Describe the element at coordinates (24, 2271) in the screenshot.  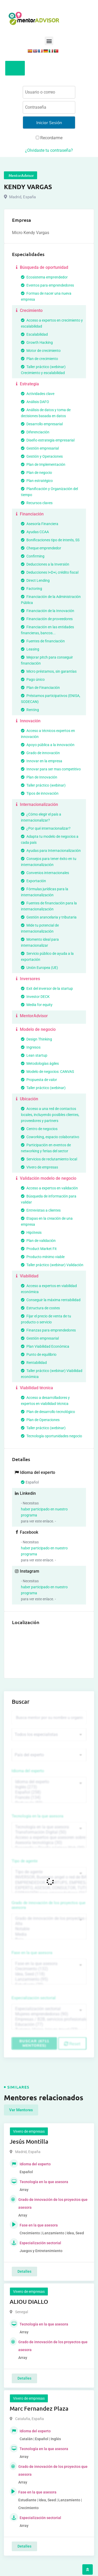
I see `Detalles` at that location.